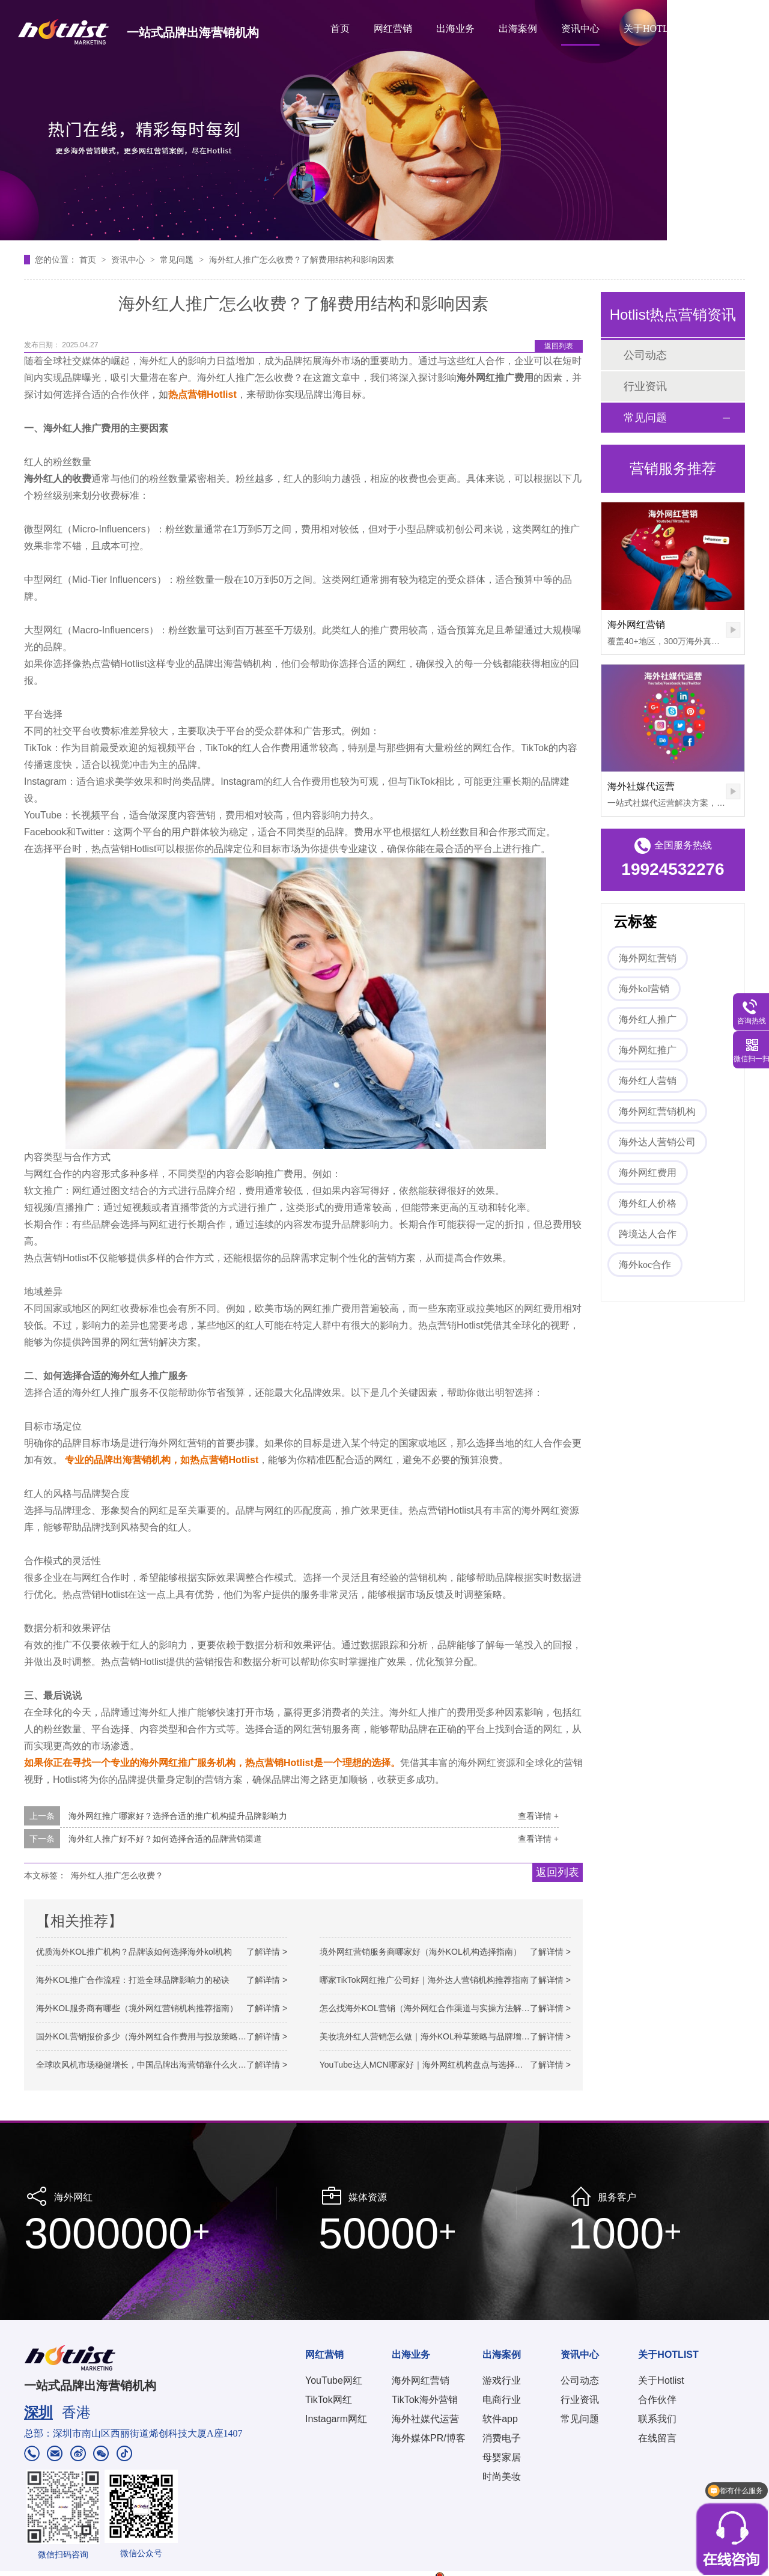 This screenshot has width=769, height=2576. Describe the element at coordinates (425, 2400) in the screenshot. I see `TikTok海外营销` at that location.